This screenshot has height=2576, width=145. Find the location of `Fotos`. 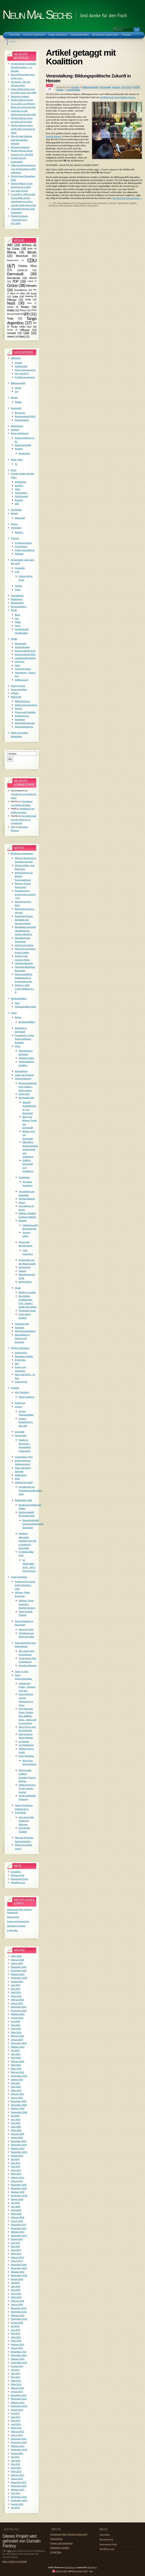

Fotos is located at coordinates (13, 470).